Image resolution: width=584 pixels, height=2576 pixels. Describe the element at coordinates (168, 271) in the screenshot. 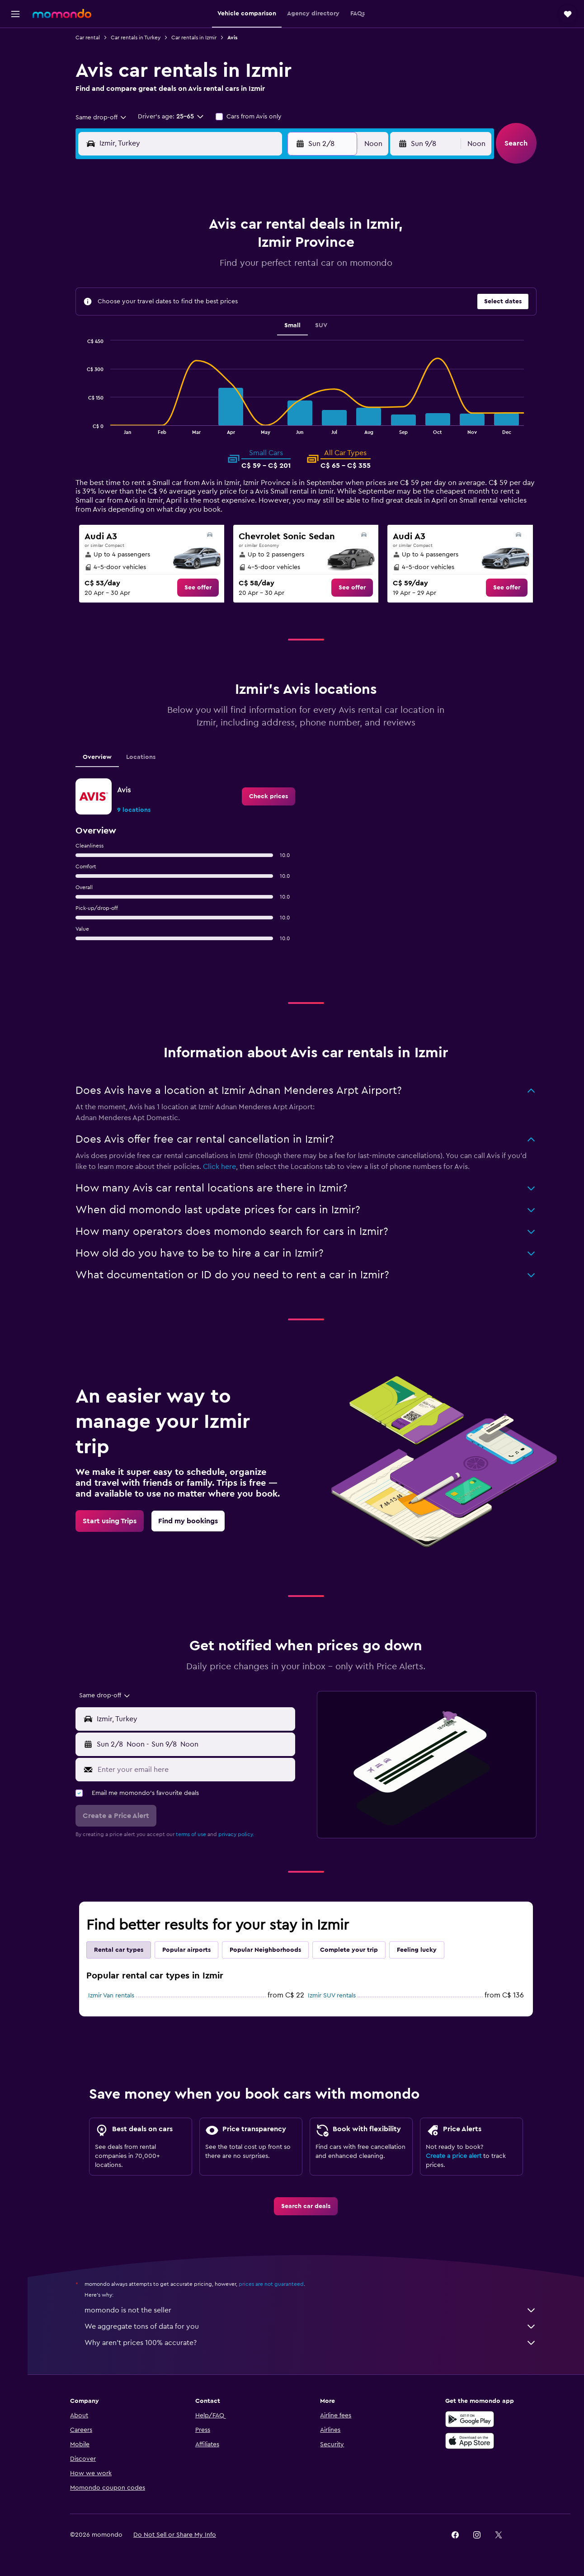

I see `10 [button]` at that location.